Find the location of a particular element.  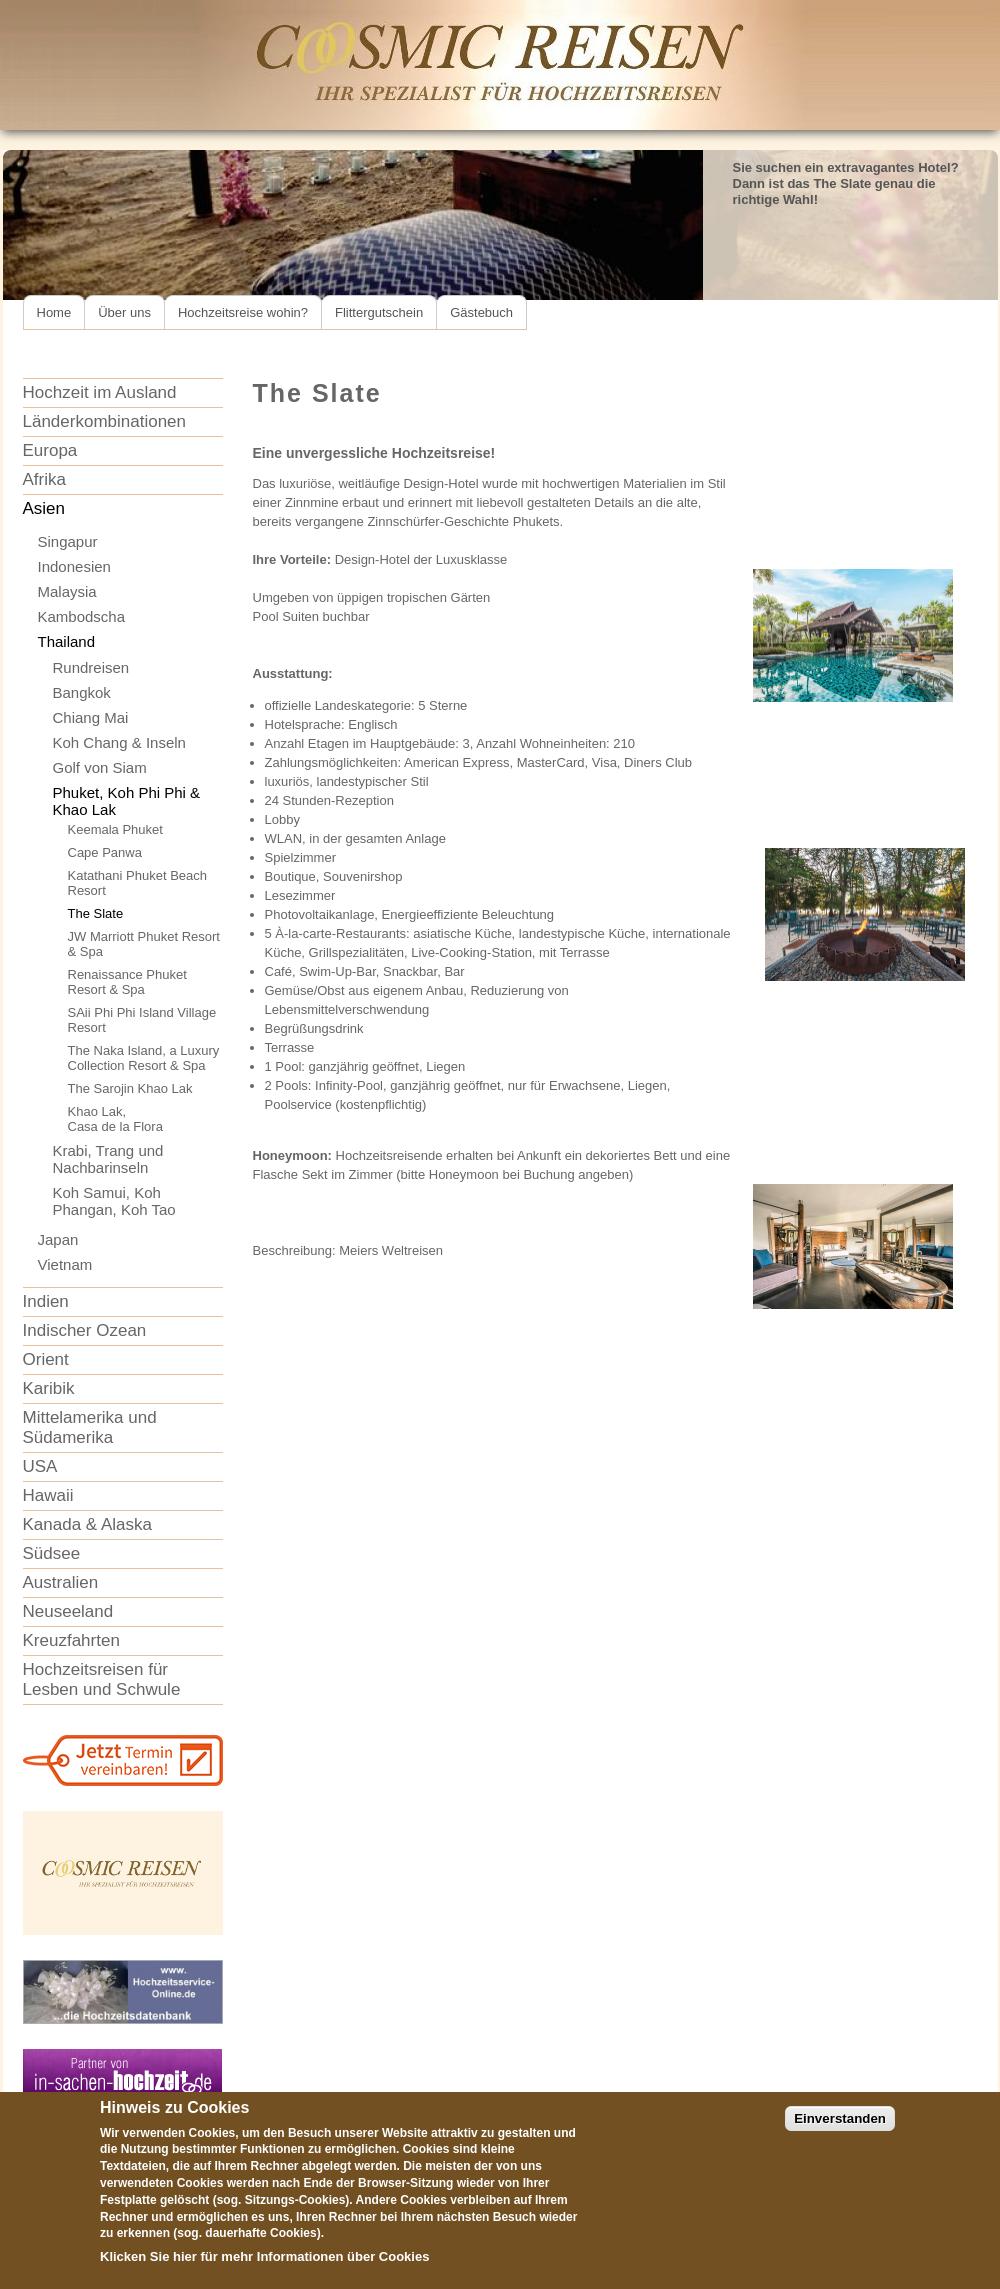

Thailand is located at coordinates (67, 641).